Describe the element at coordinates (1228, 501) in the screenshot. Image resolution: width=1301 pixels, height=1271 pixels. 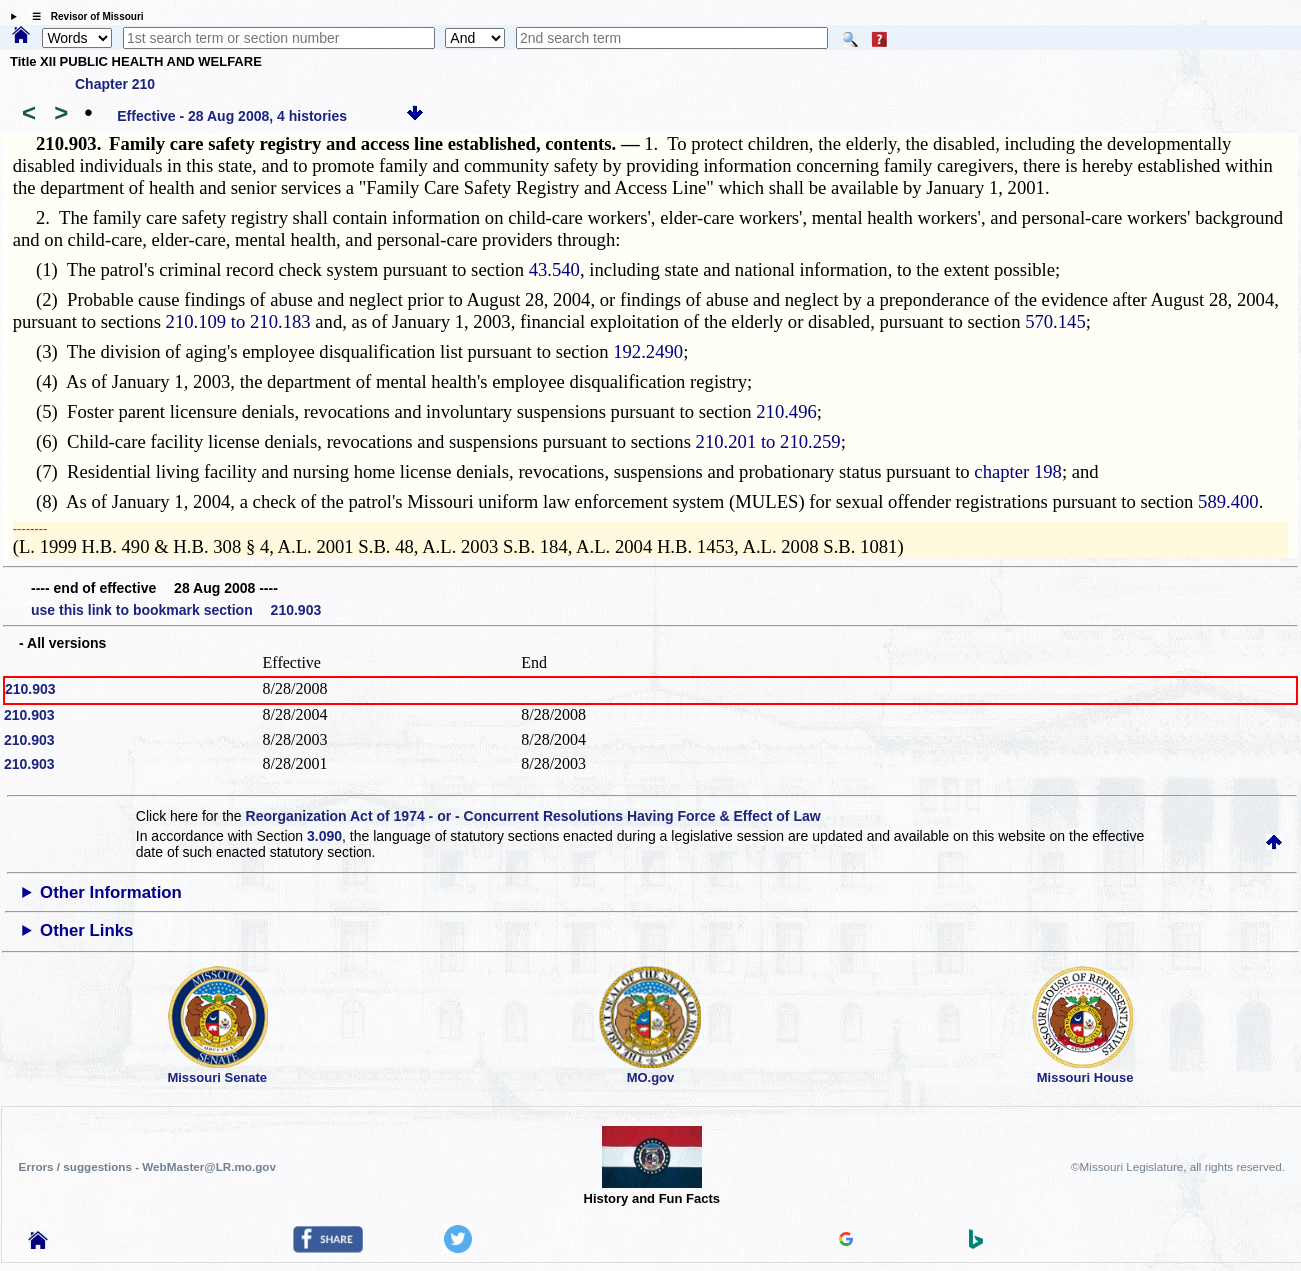
I see `589.400` at that location.